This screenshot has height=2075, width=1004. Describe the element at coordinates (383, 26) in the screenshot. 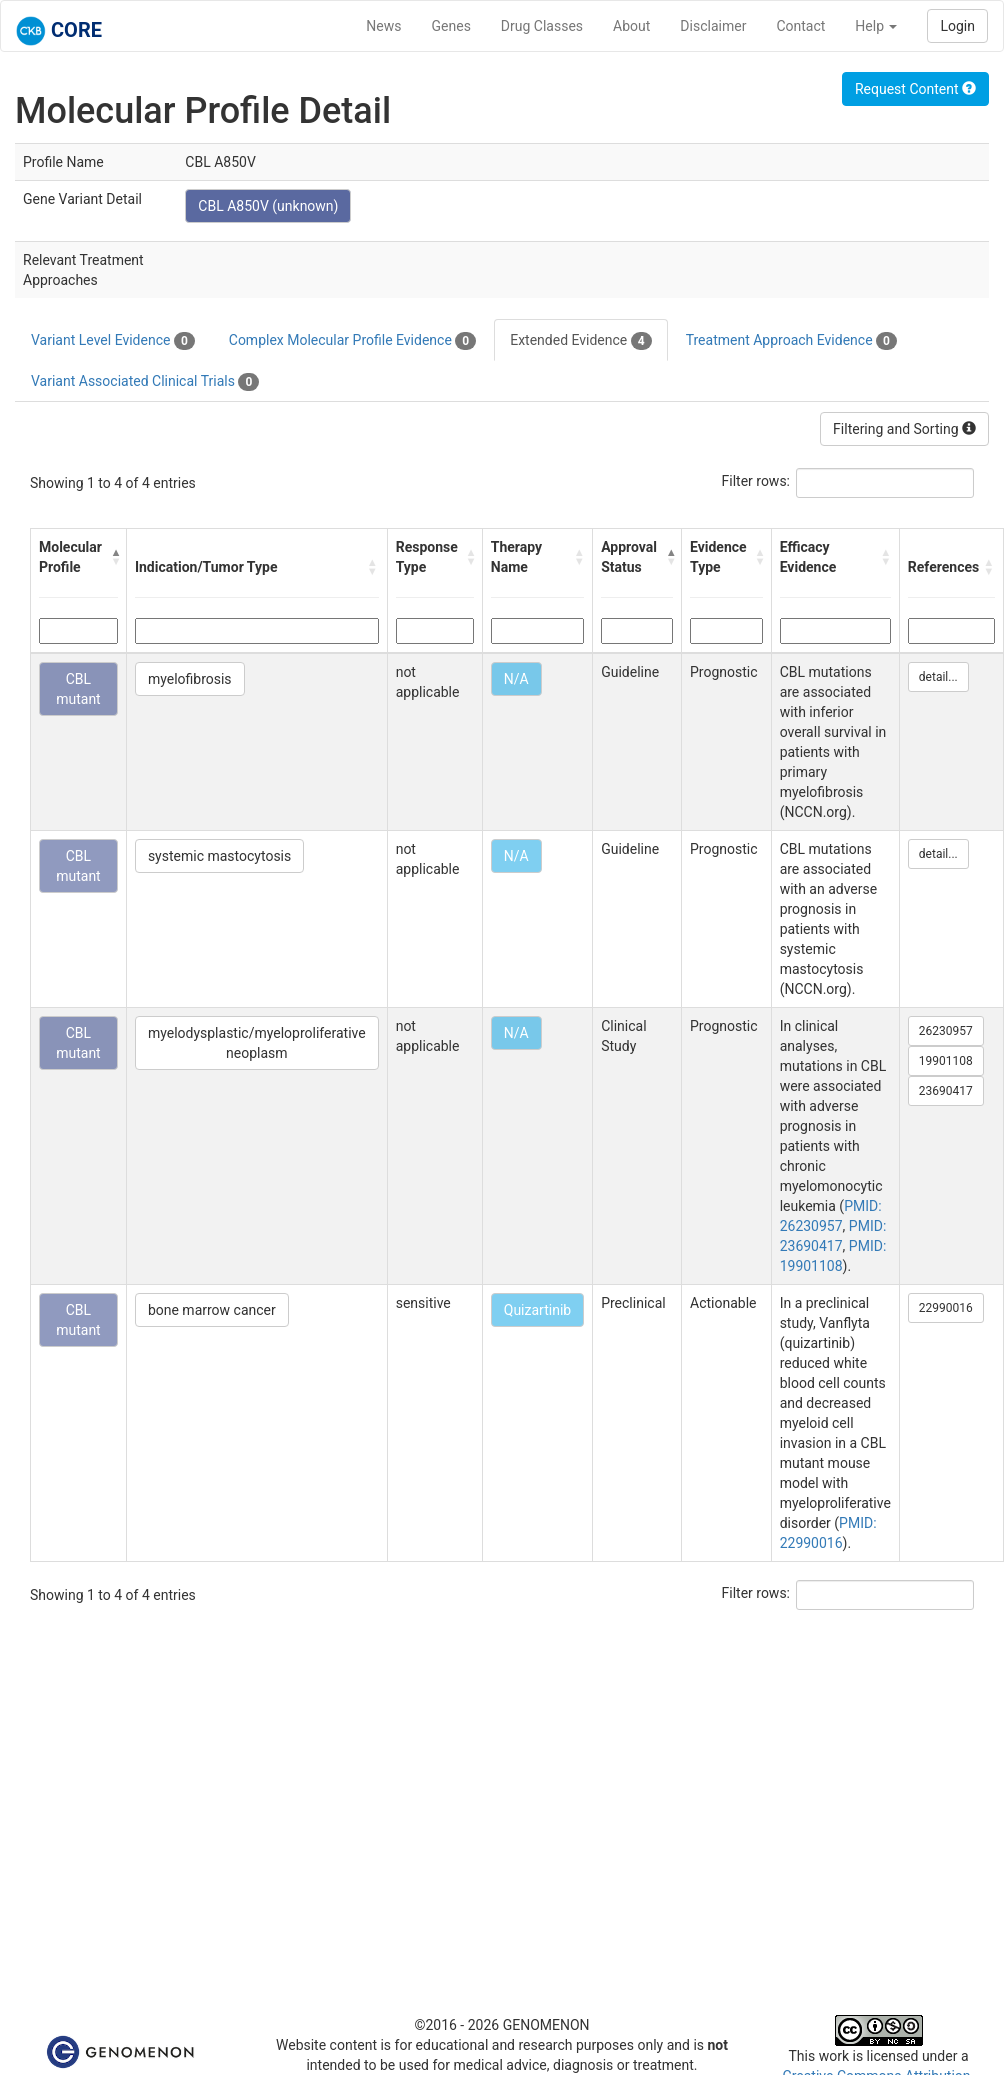

I see `News` at that location.